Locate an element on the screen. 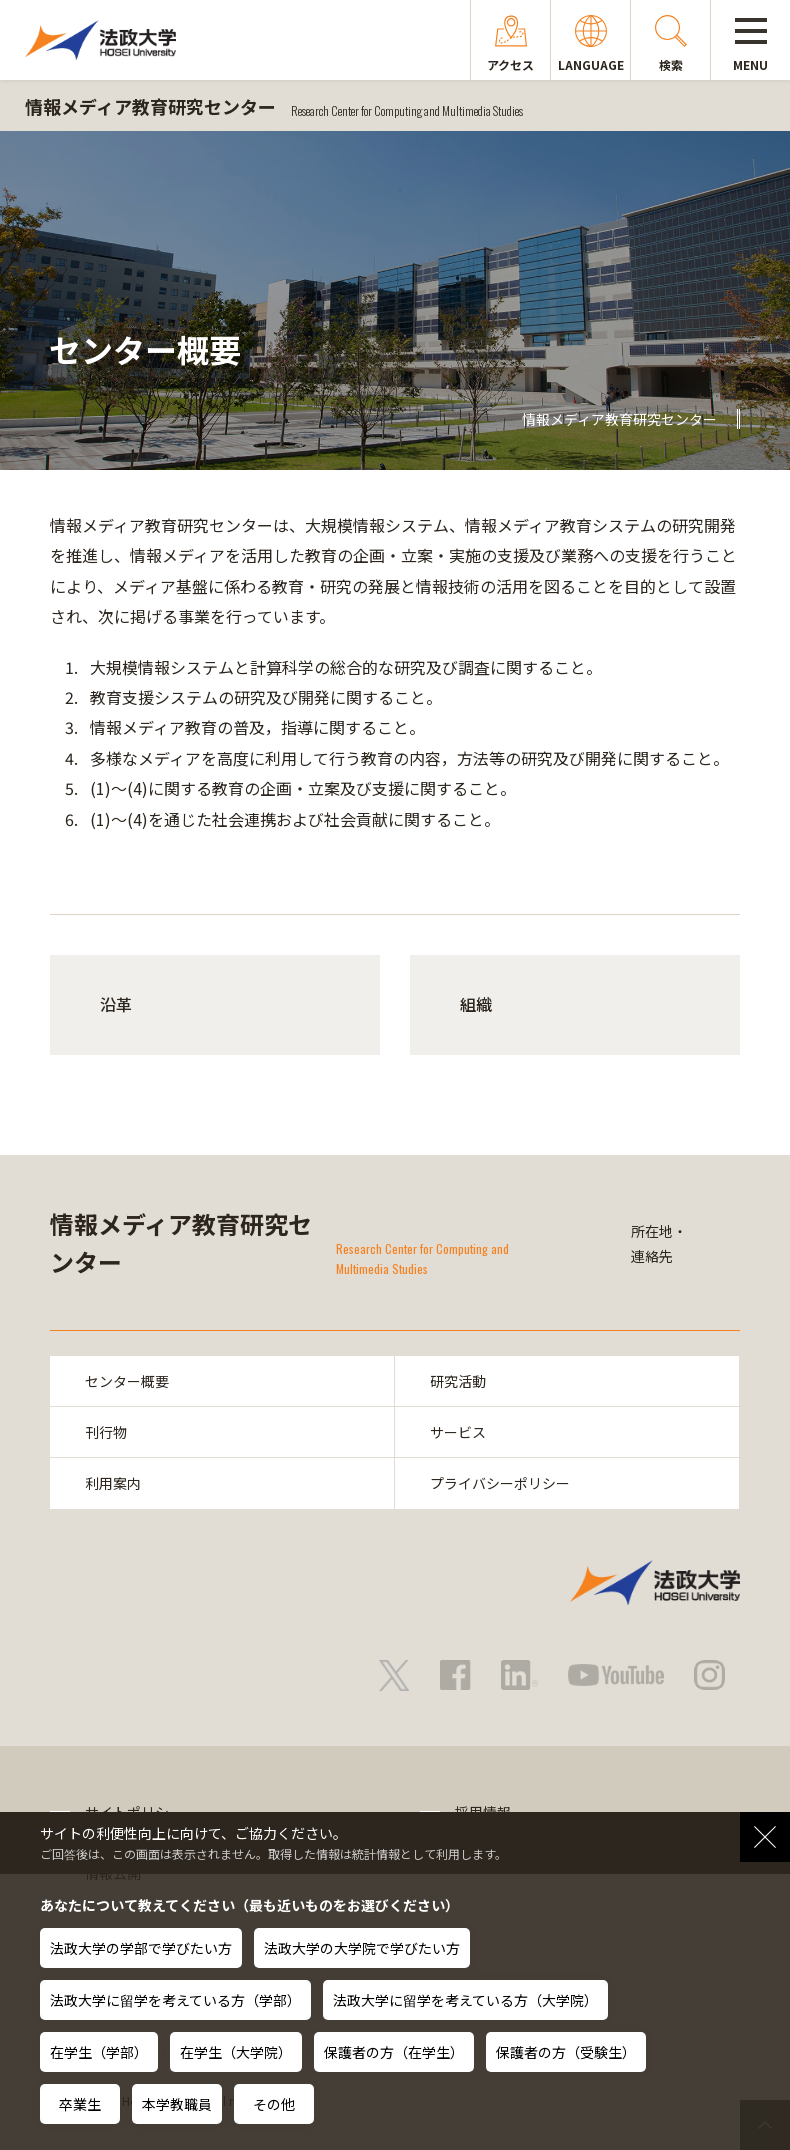 The image size is (790, 2150). その他 is located at coordinates (274, 2104).